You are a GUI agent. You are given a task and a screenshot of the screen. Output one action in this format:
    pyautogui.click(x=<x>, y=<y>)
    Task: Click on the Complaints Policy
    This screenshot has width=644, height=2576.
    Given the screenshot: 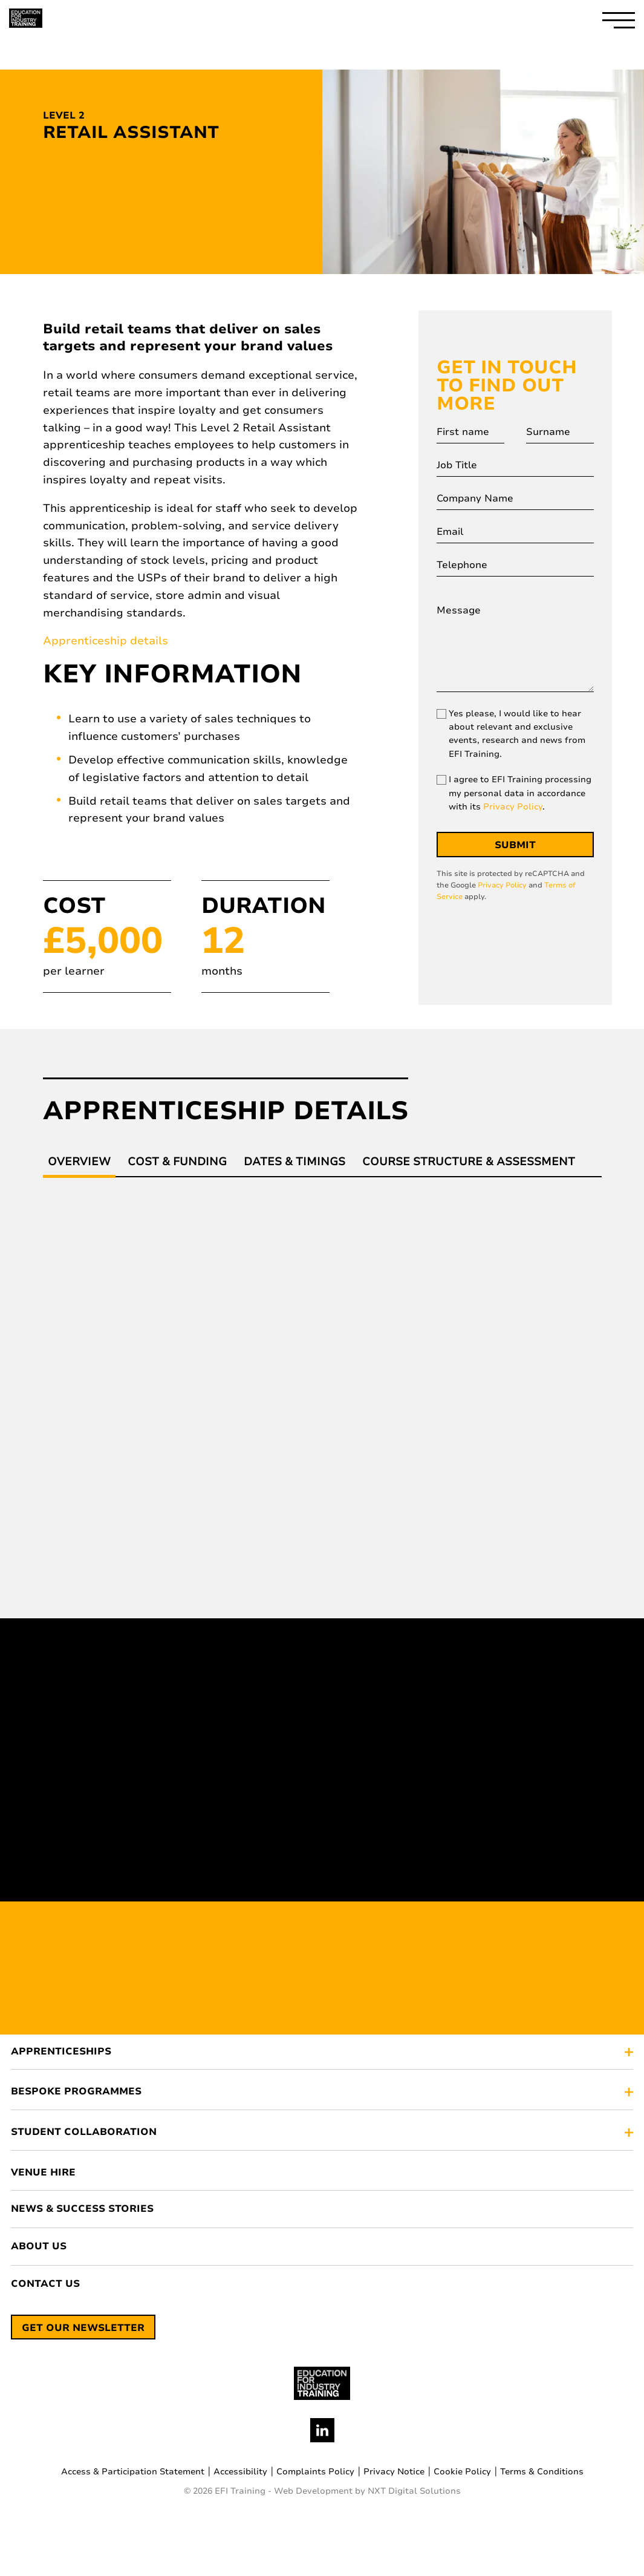 What is the action you would take?
    pyautogui.click(x=315, y=2471)
    